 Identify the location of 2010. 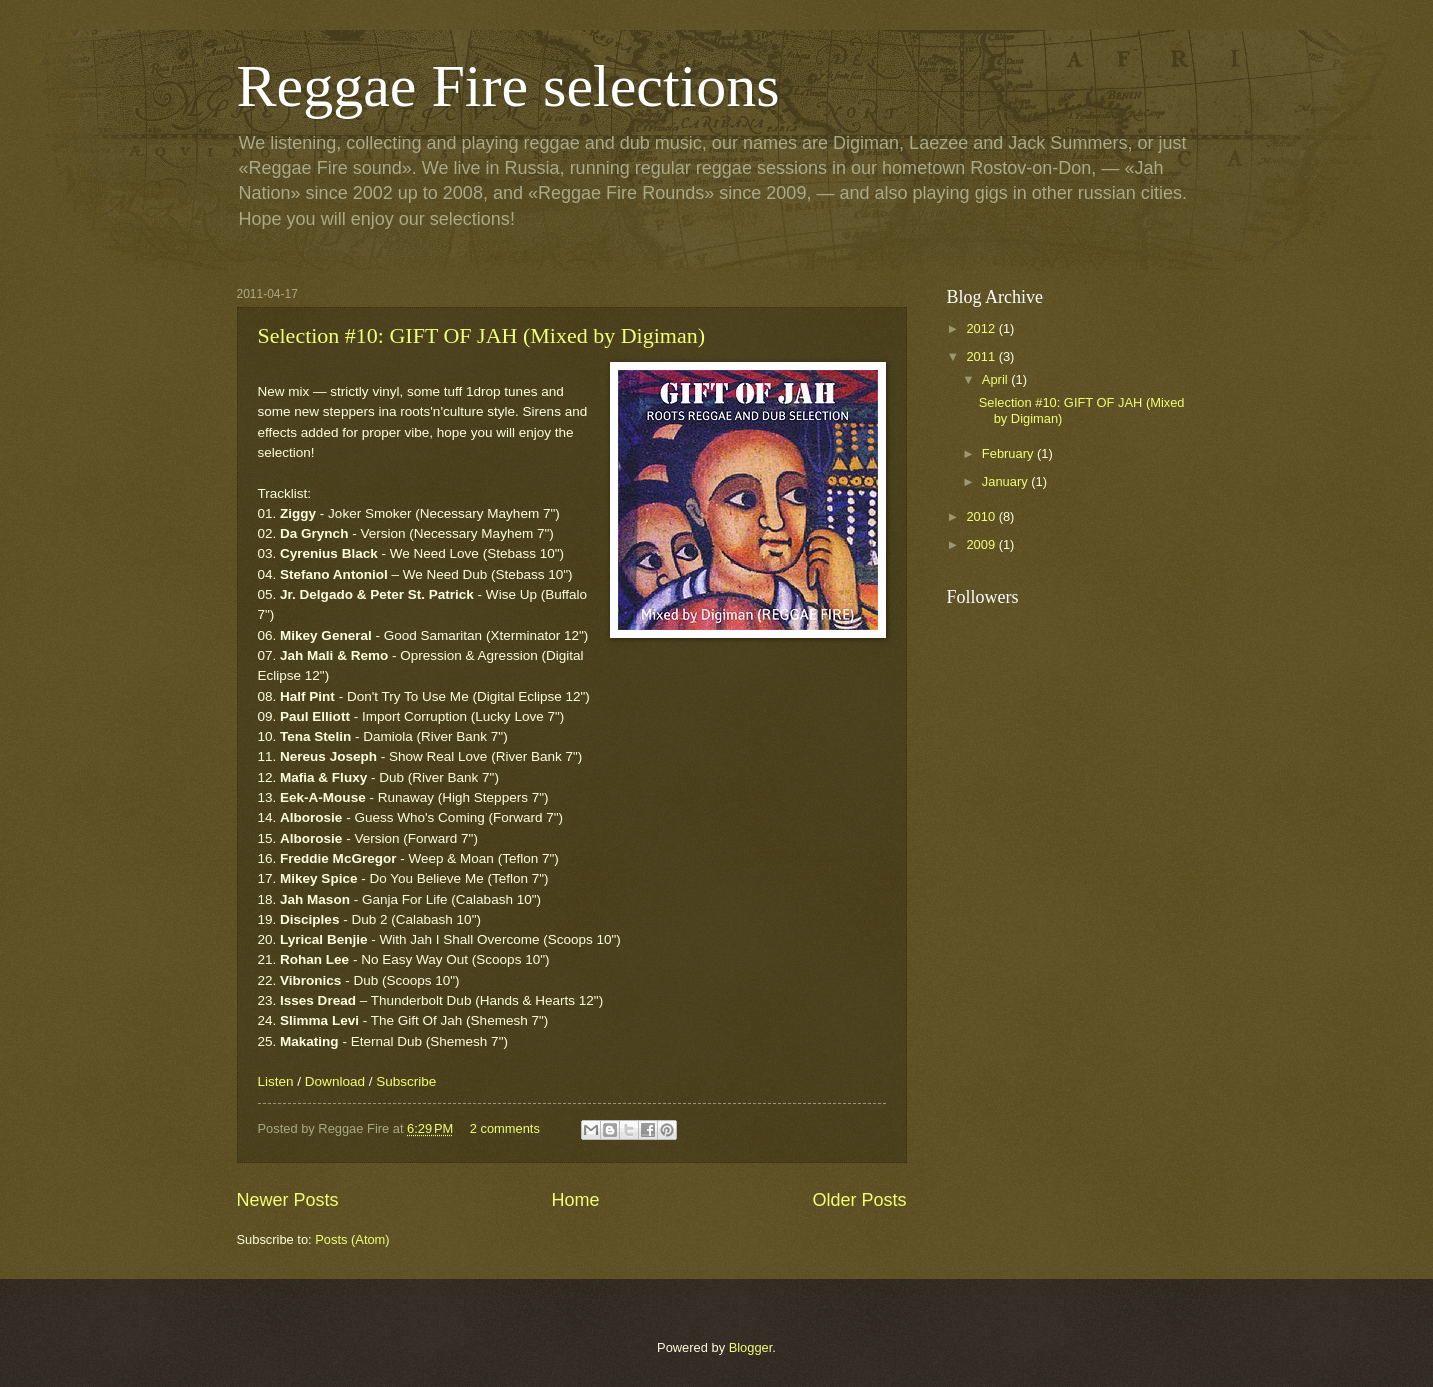
(982, 516).